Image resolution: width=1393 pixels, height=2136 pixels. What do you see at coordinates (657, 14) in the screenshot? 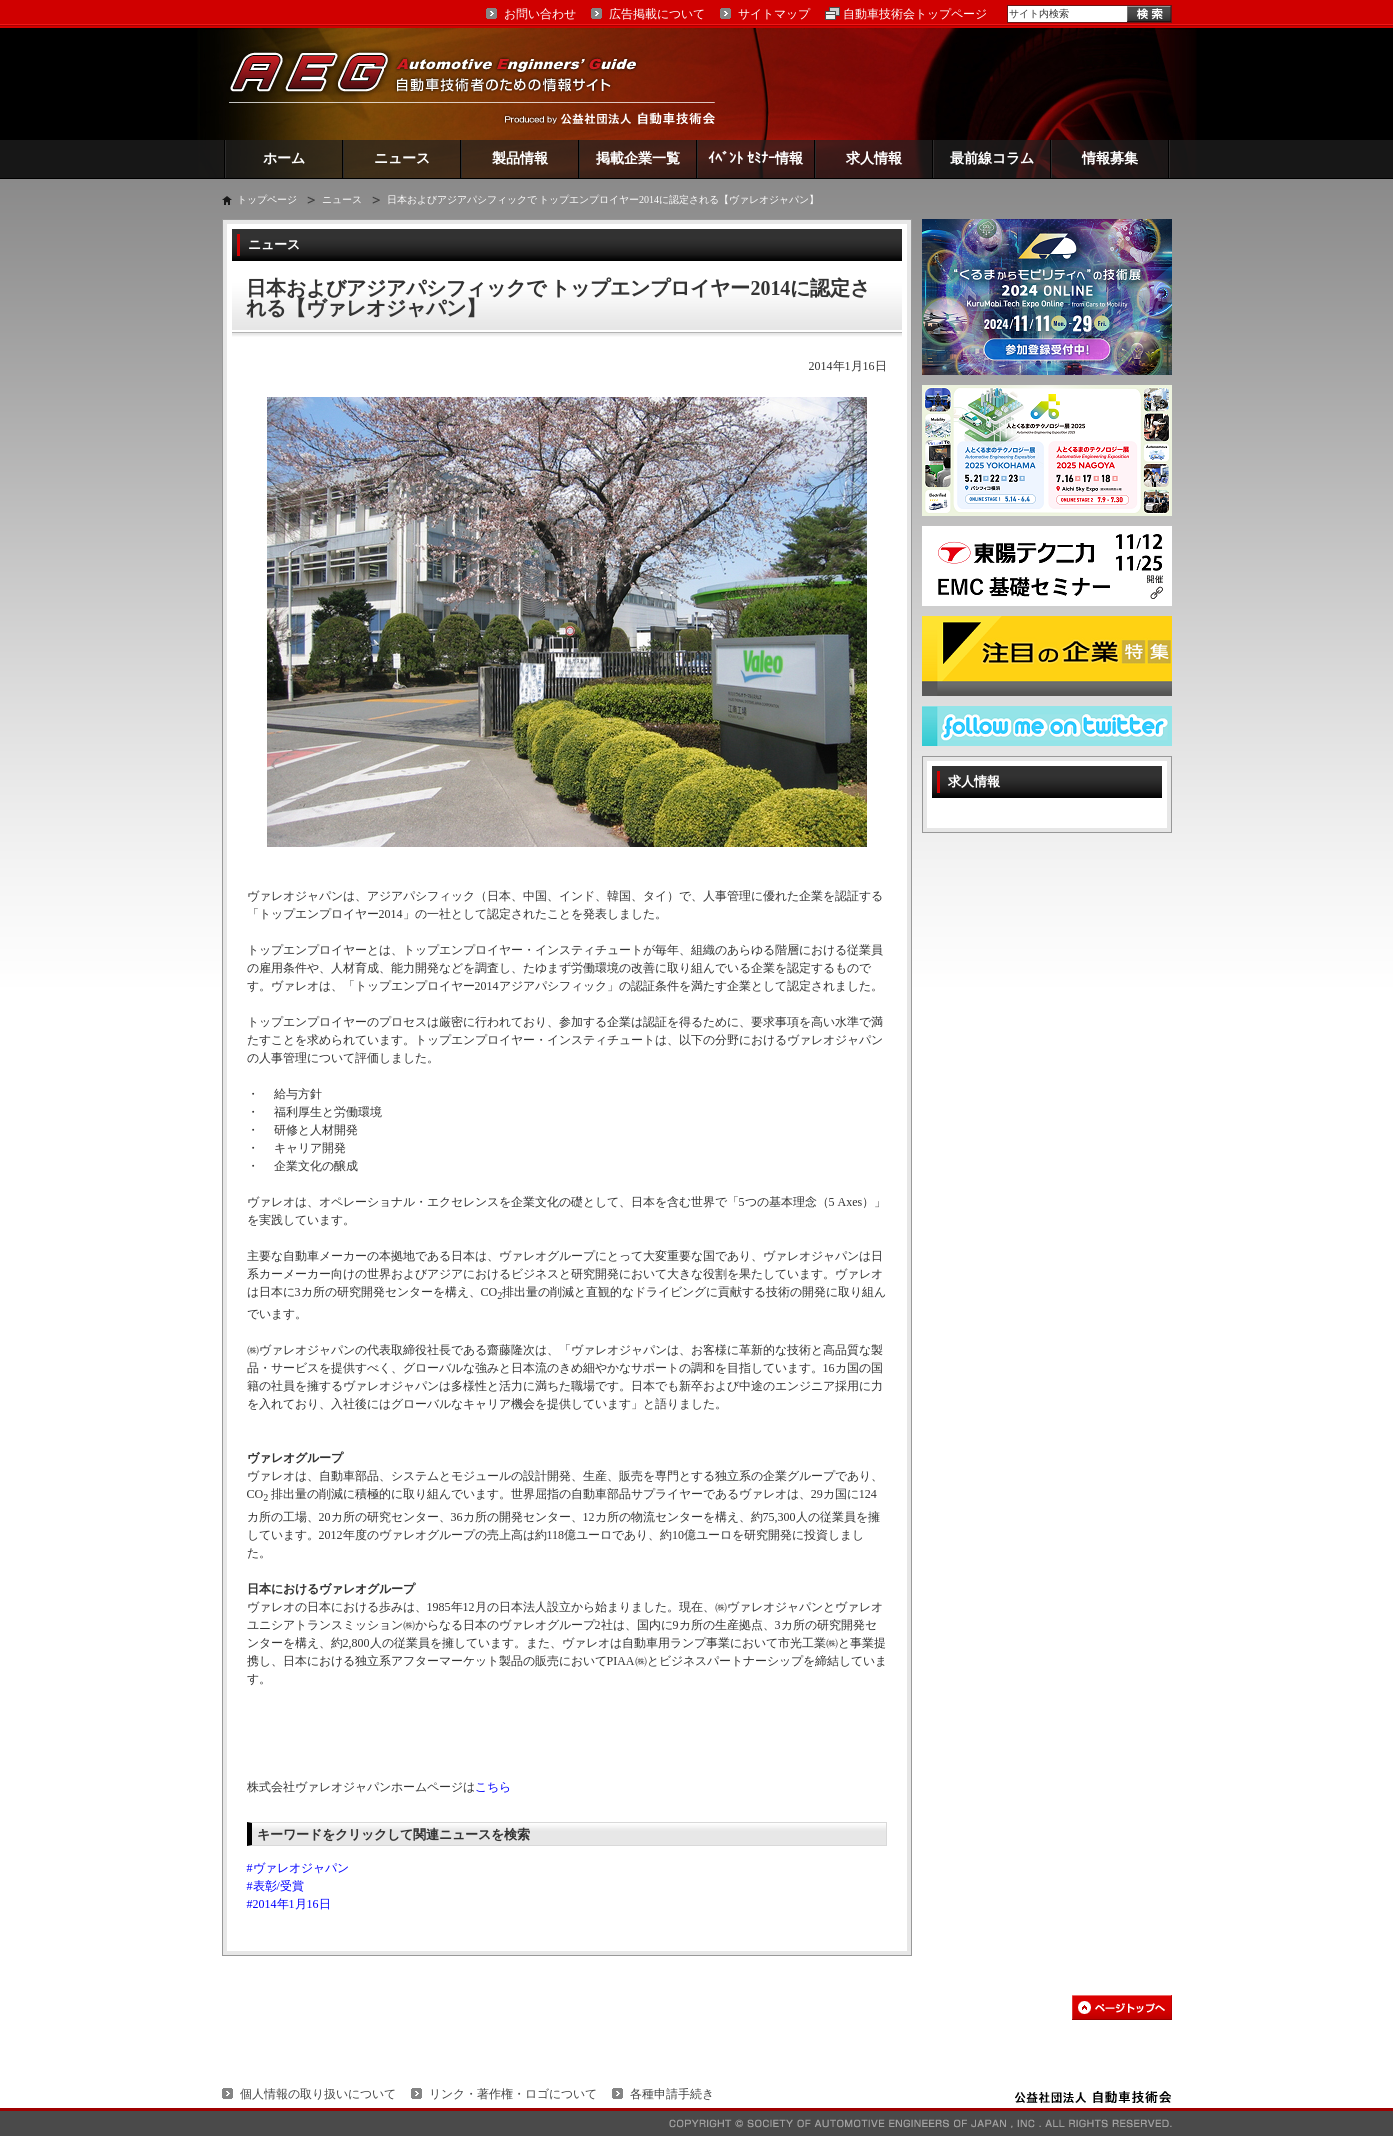
I see `広告掲載について` at bounding box center [657, 14].